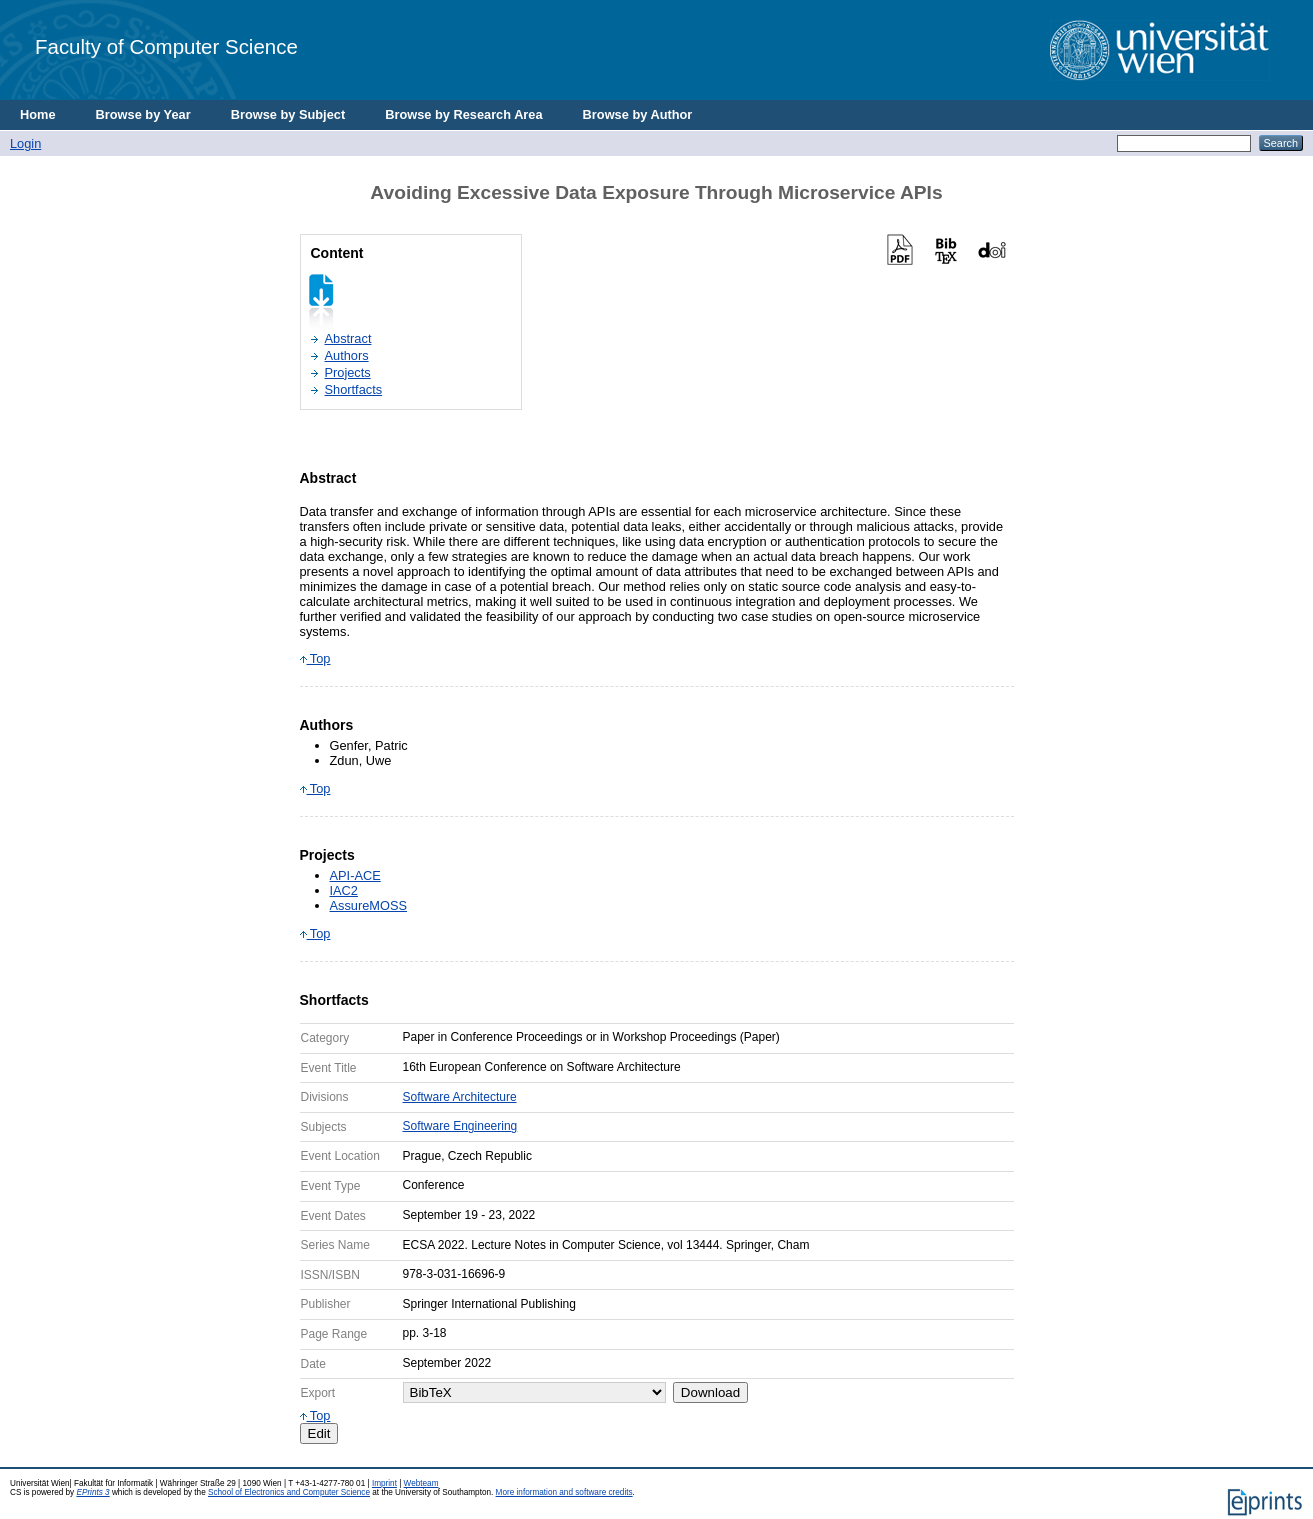  What do you see at coordinates (38, 114) in the screenshot?
I see `Home` at bounding box center [38, 114].